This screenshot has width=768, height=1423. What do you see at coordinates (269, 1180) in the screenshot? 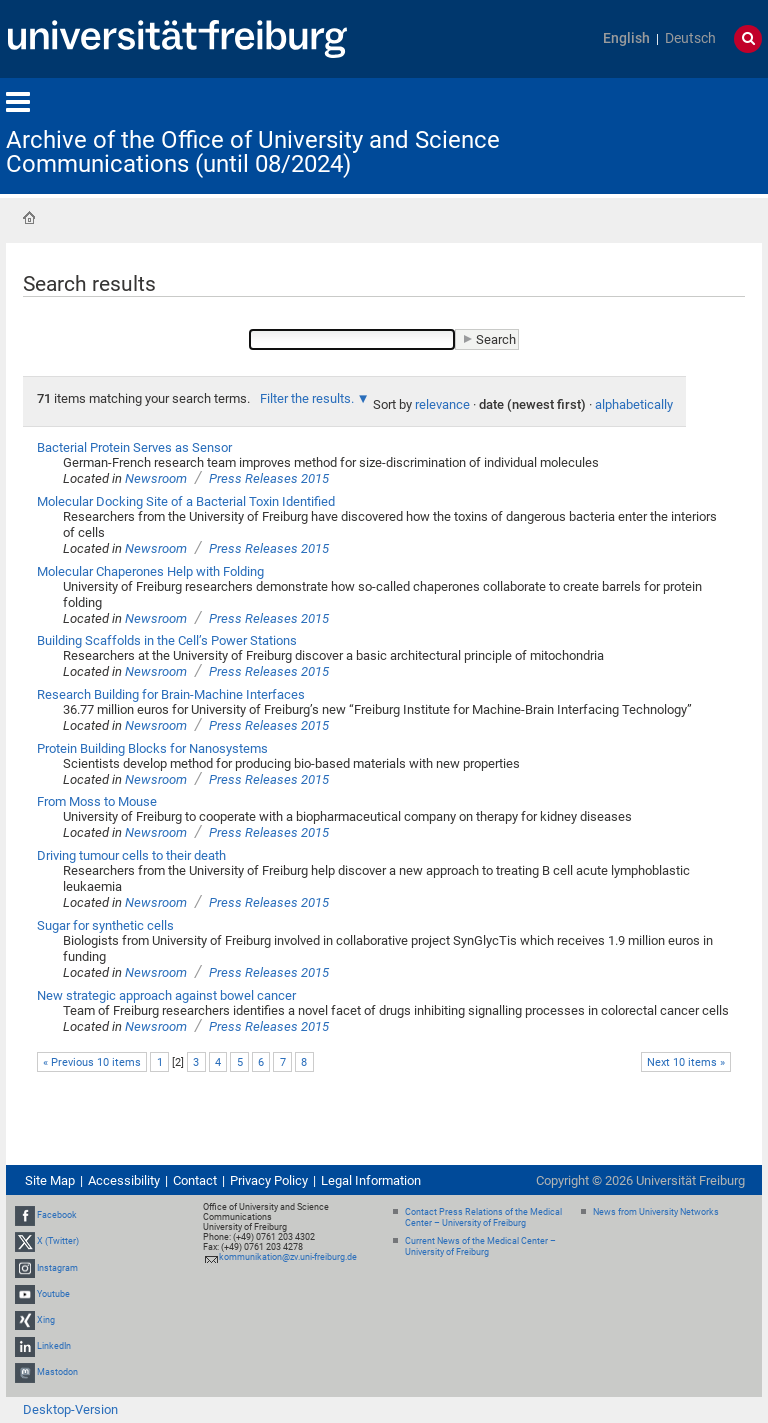
I see `Privacy Policy` at bounding box center [269, 1180].